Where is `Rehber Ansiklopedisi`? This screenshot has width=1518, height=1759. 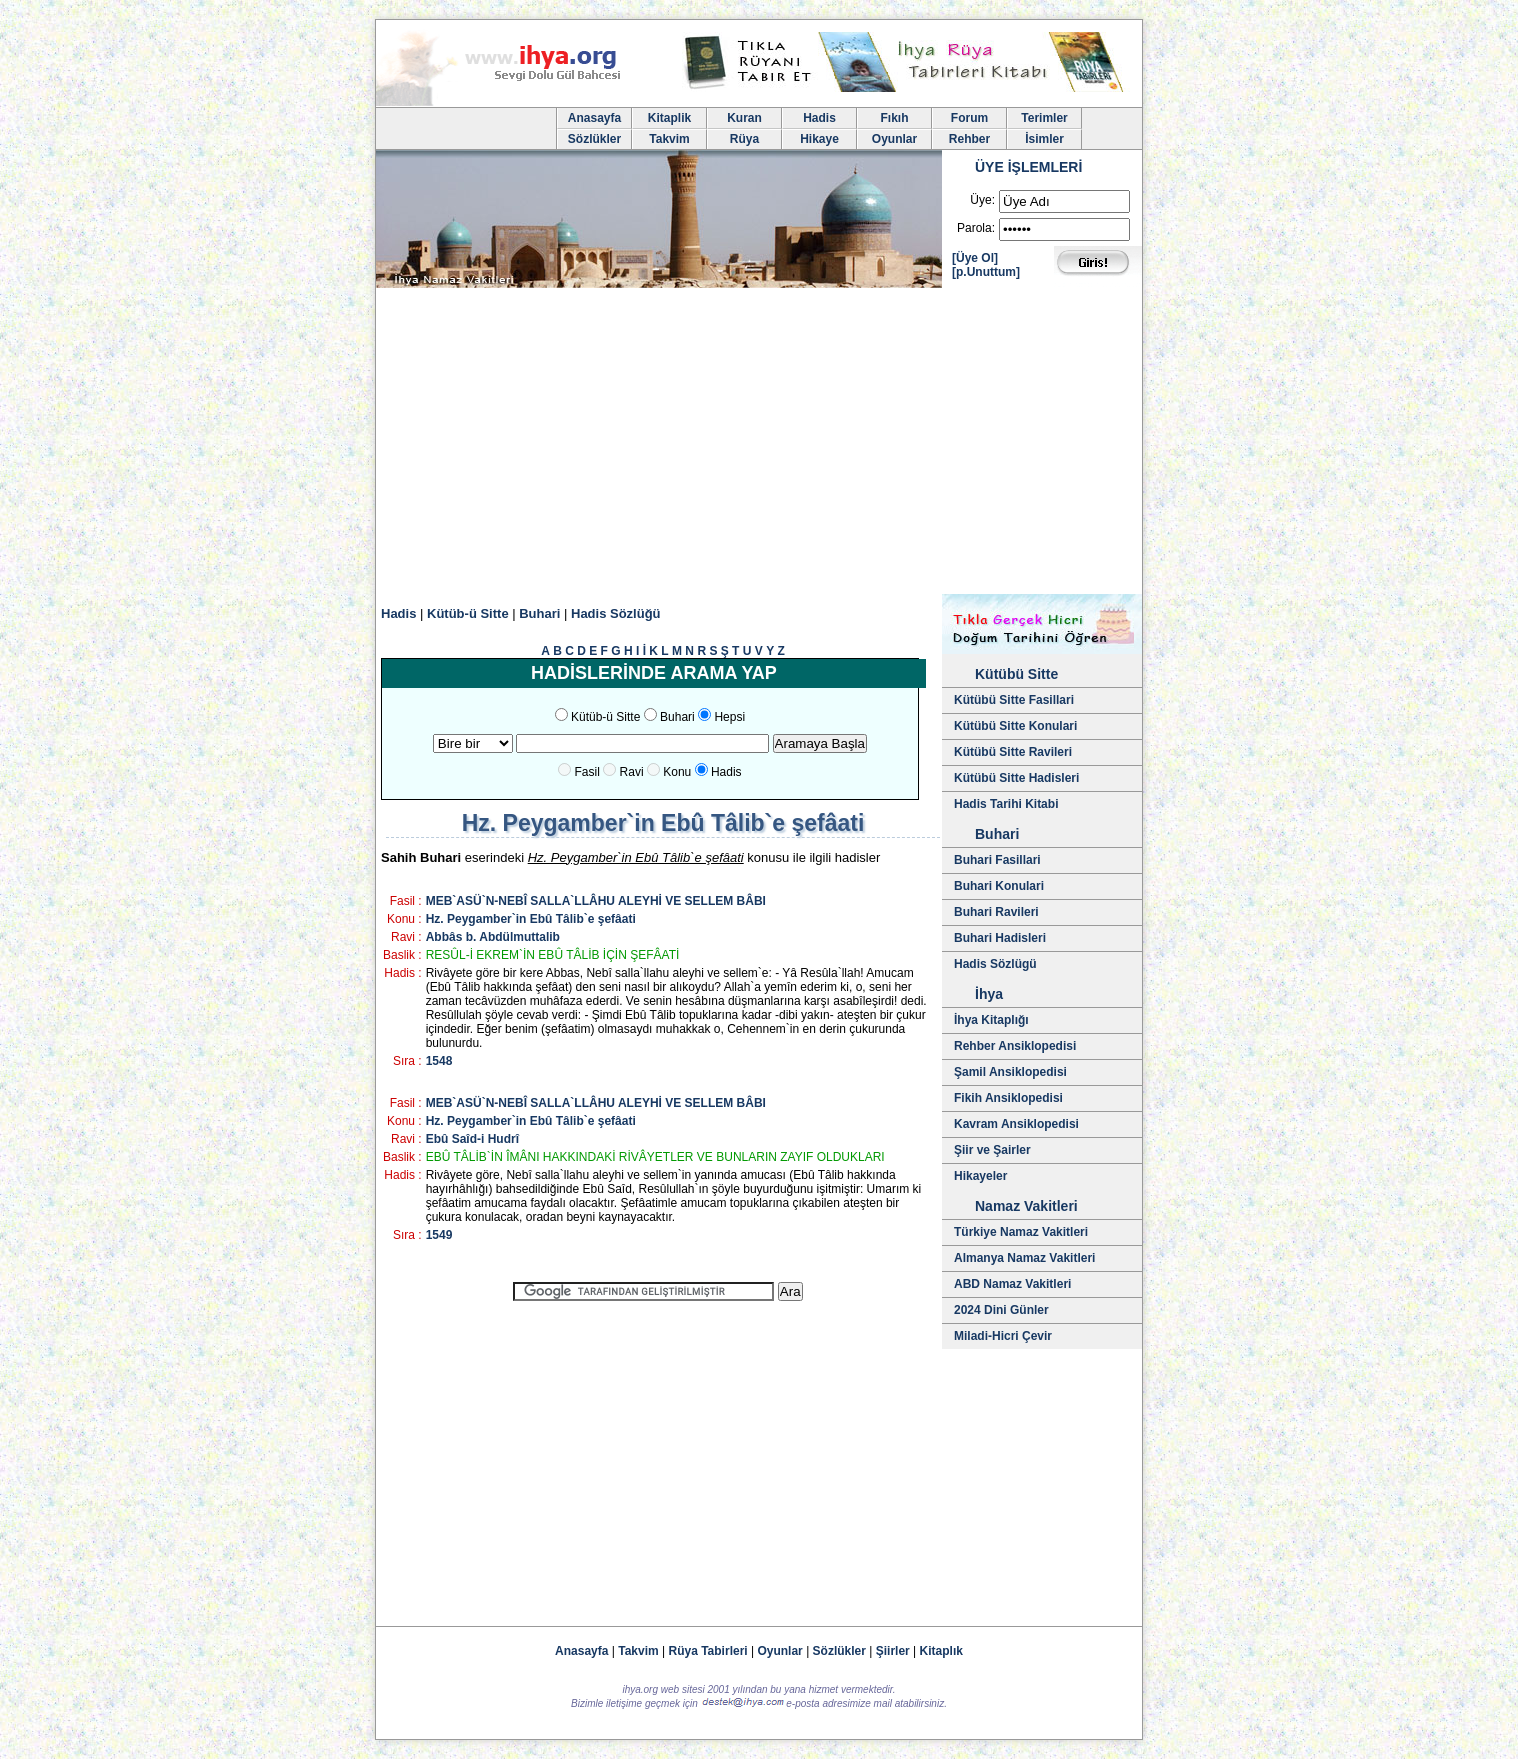
Rehber Ansiklopedisi is located at coordinates (1015, 1046).